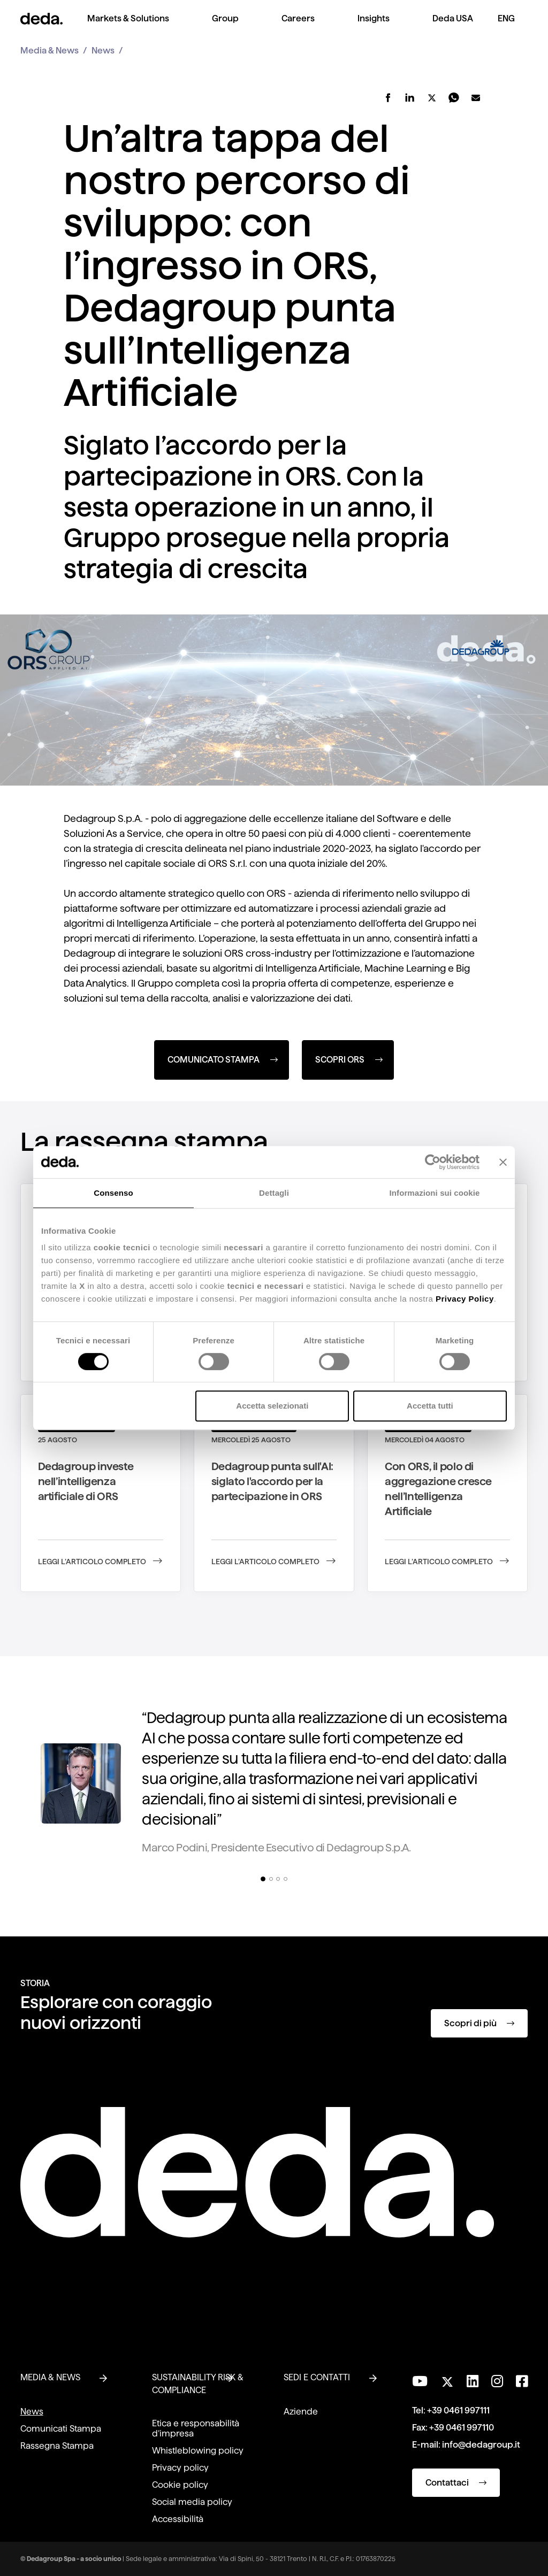 The image size is (548, 2576). I want to click on ENG, so click(506, 18).